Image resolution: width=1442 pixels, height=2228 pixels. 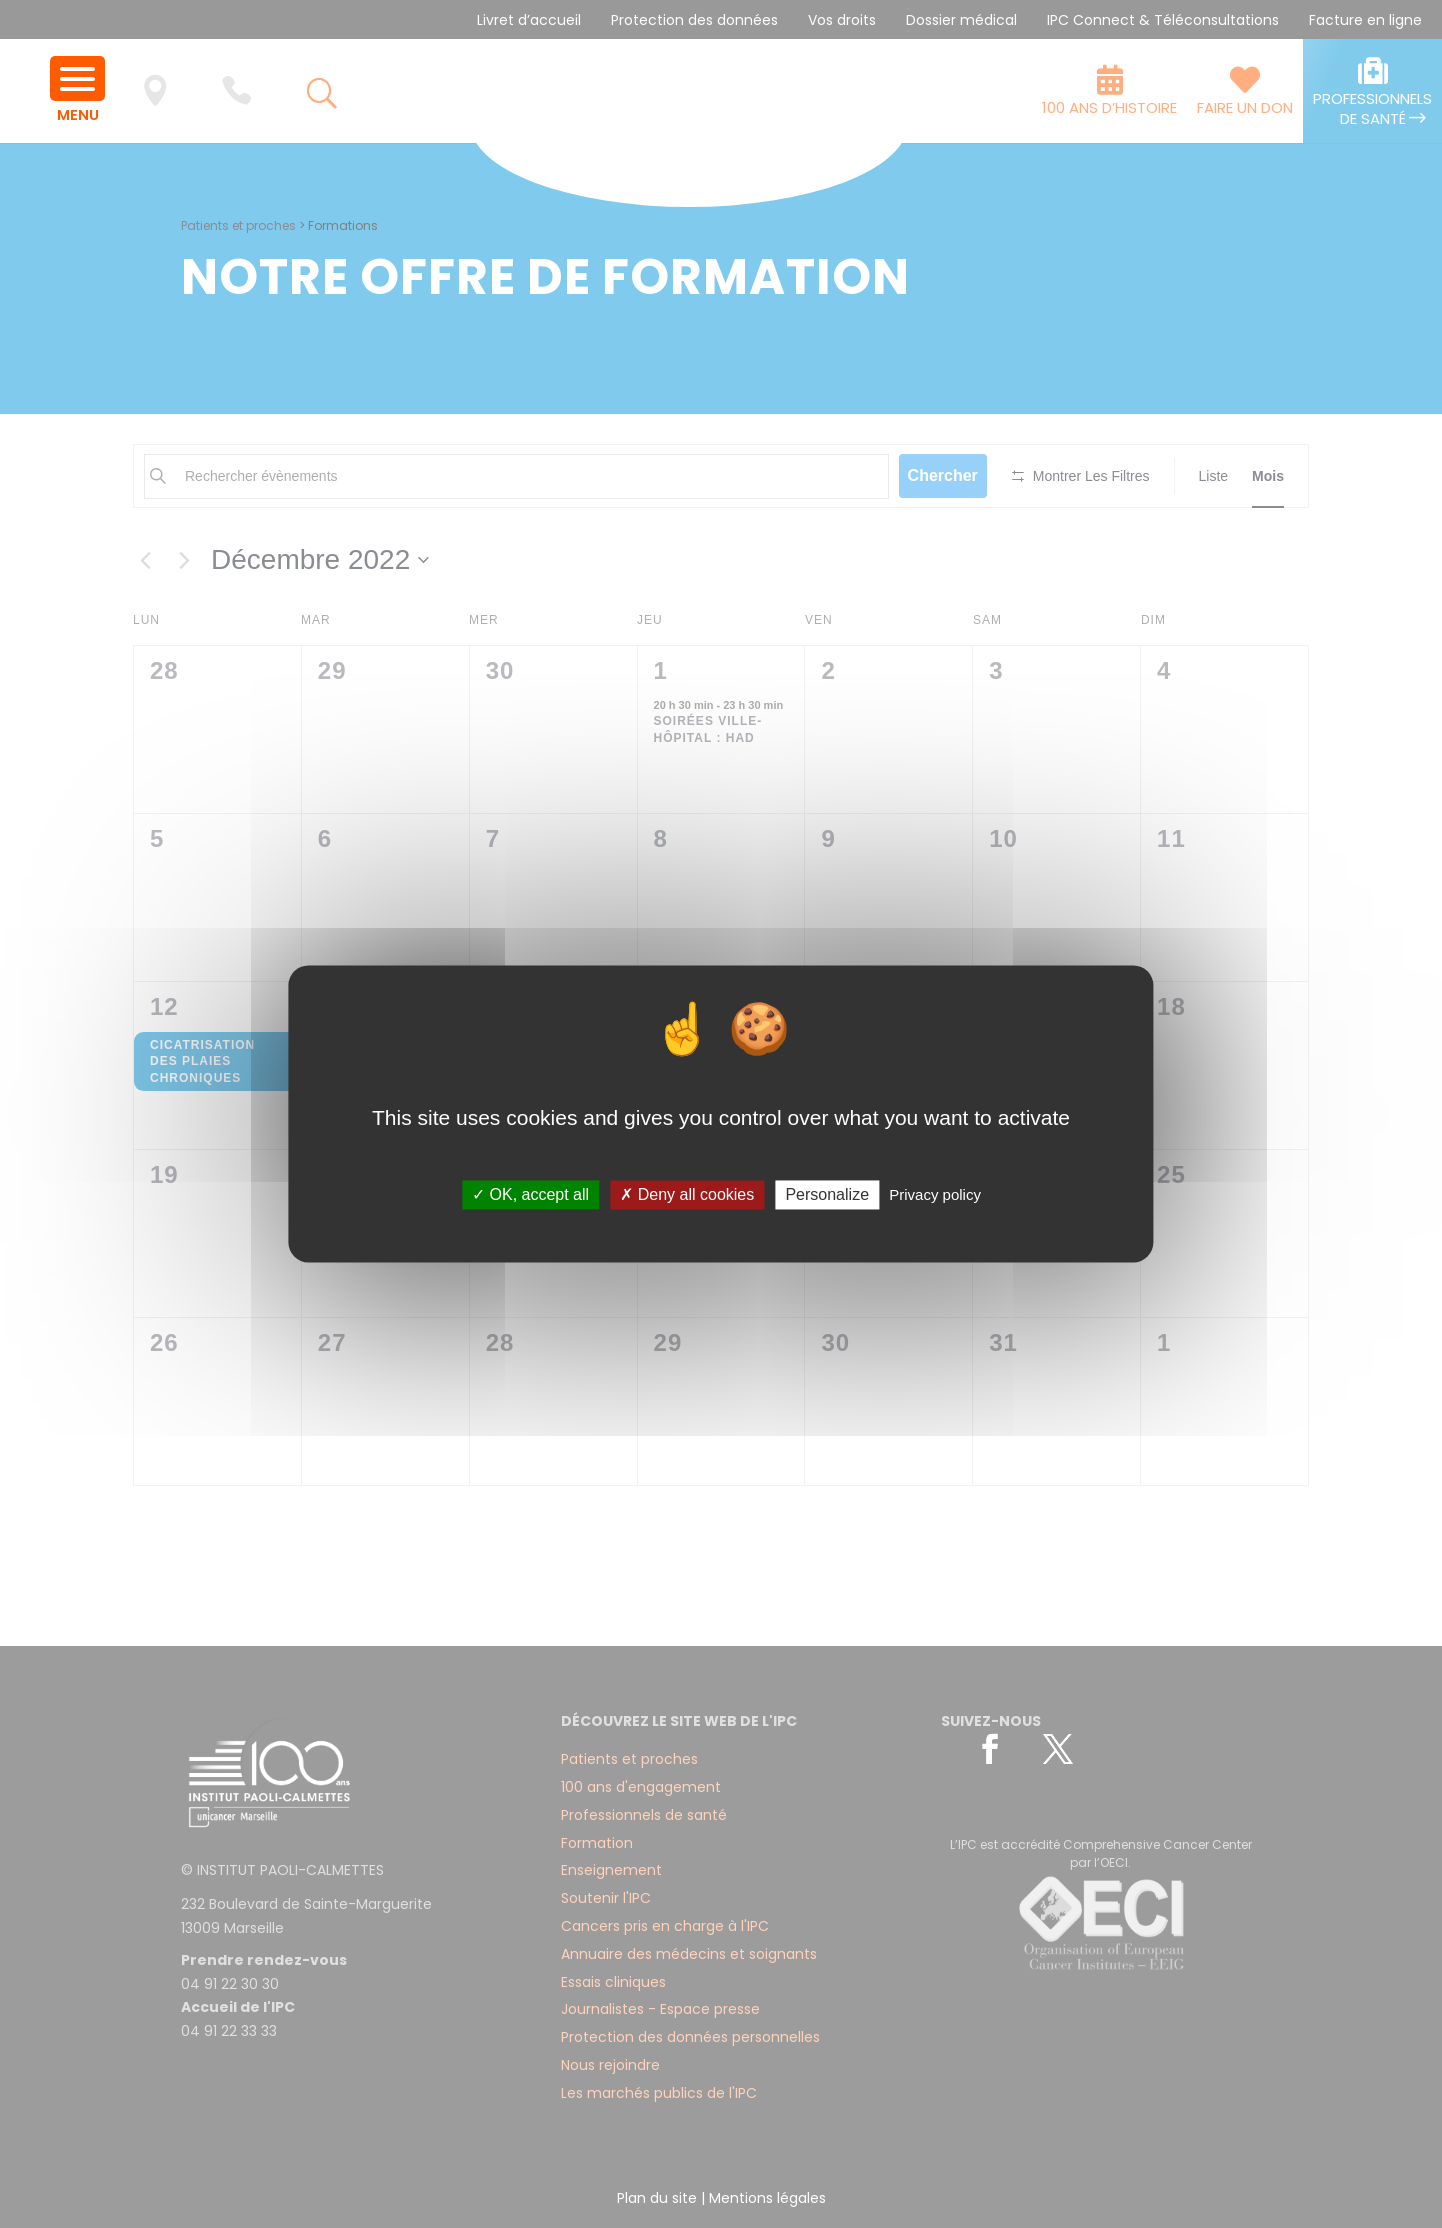 What do you see at coordinates (530, 1194) in the screenshot?
I see `✓ OK, accept all` at bounding box center [530, 1194].